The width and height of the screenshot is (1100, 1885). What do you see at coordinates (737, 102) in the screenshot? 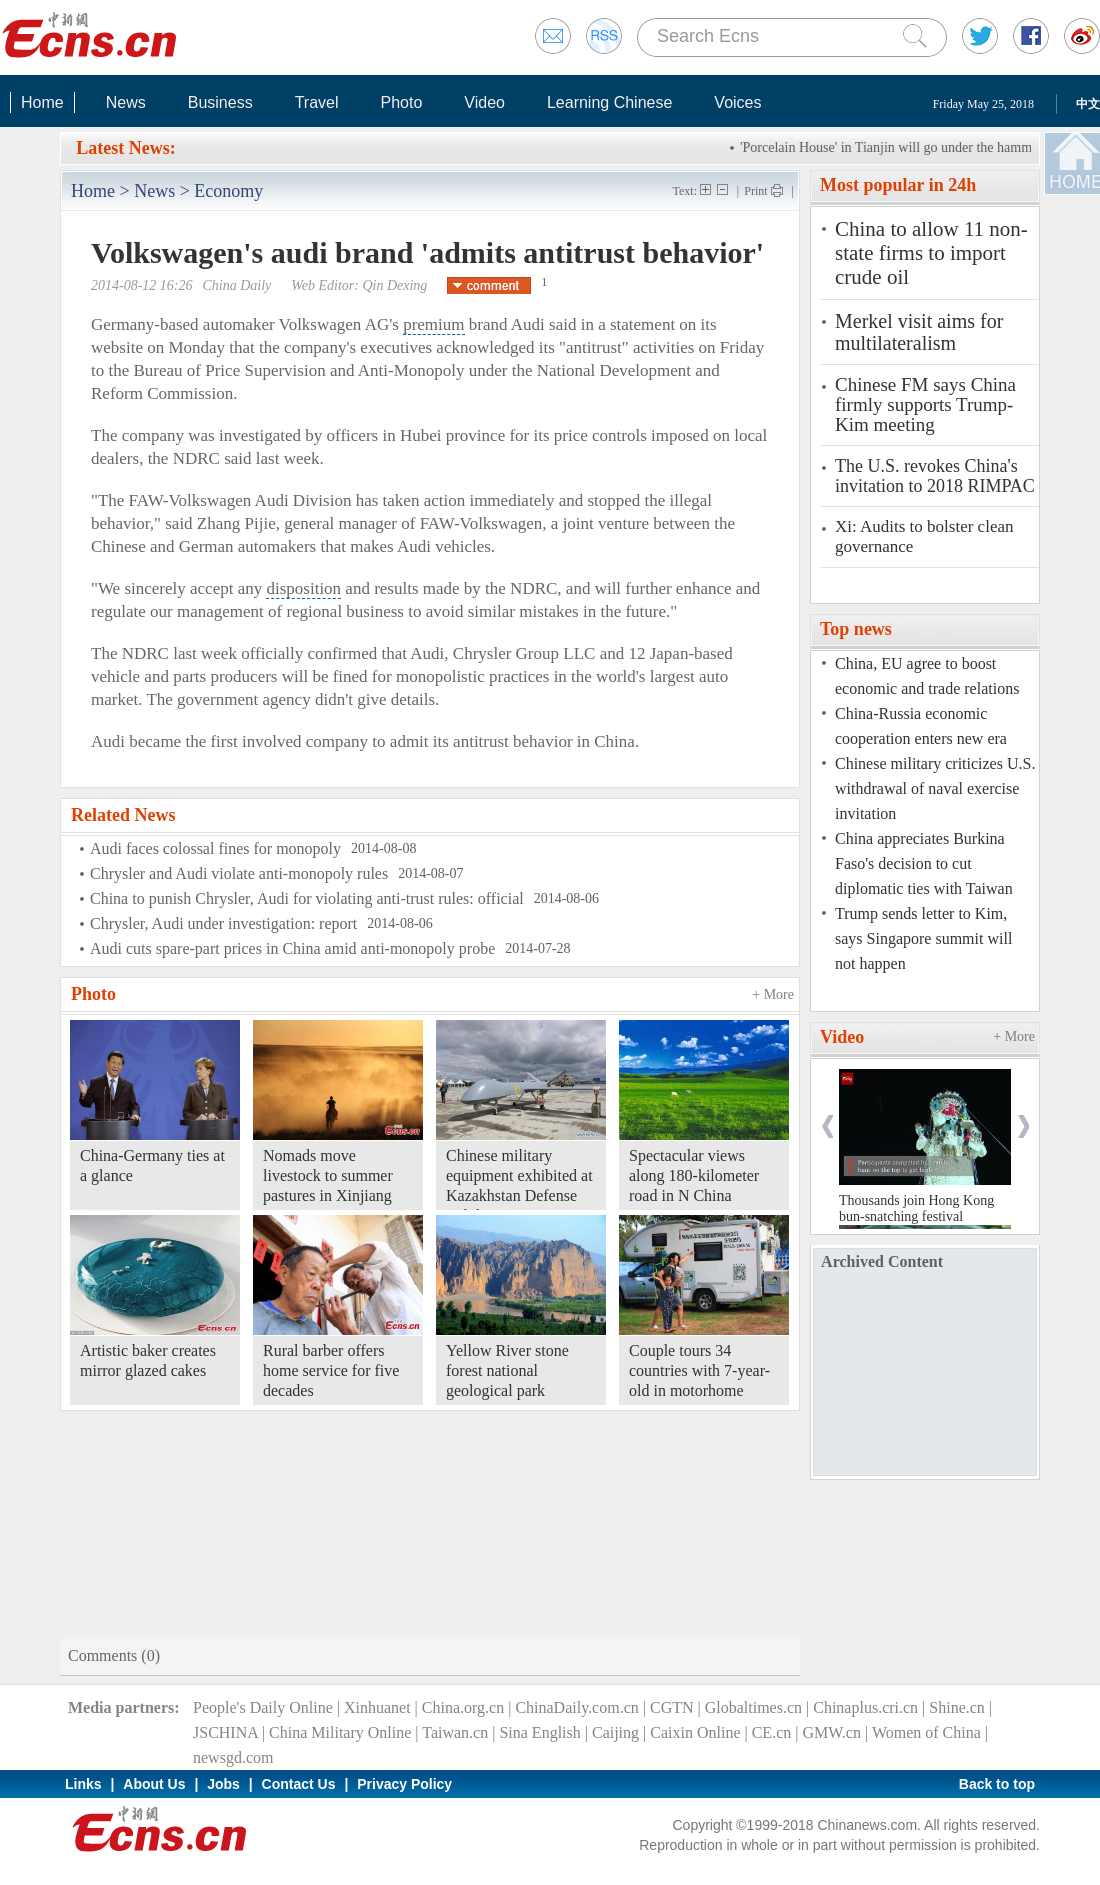
I see `Voices` at bounding box center [737, 102].